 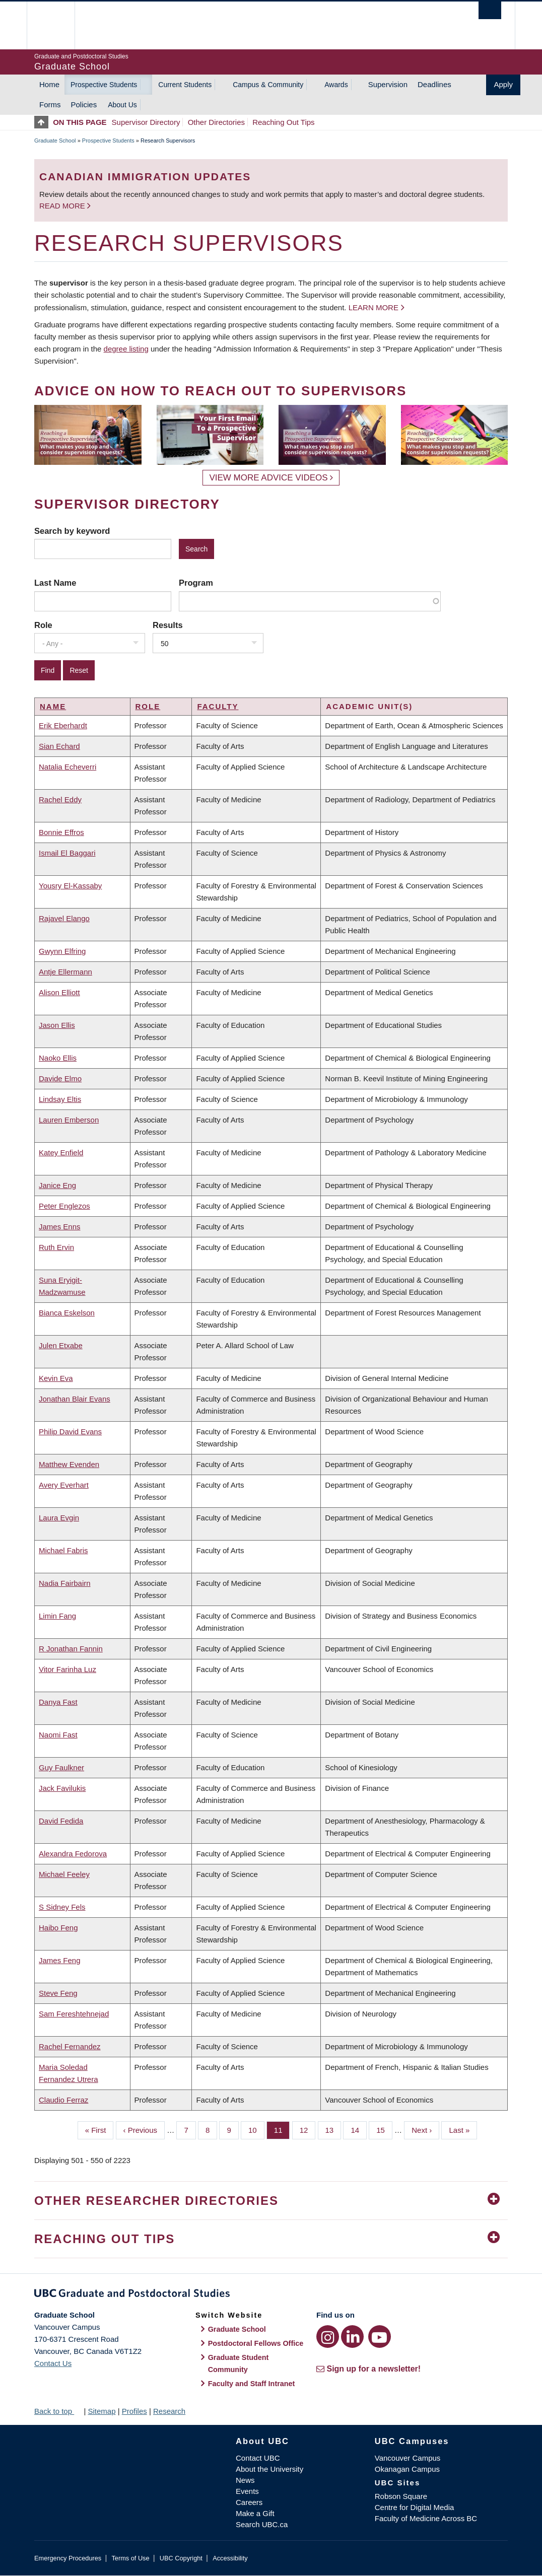 I want to click on Current Students, so click(x=185, y=85).